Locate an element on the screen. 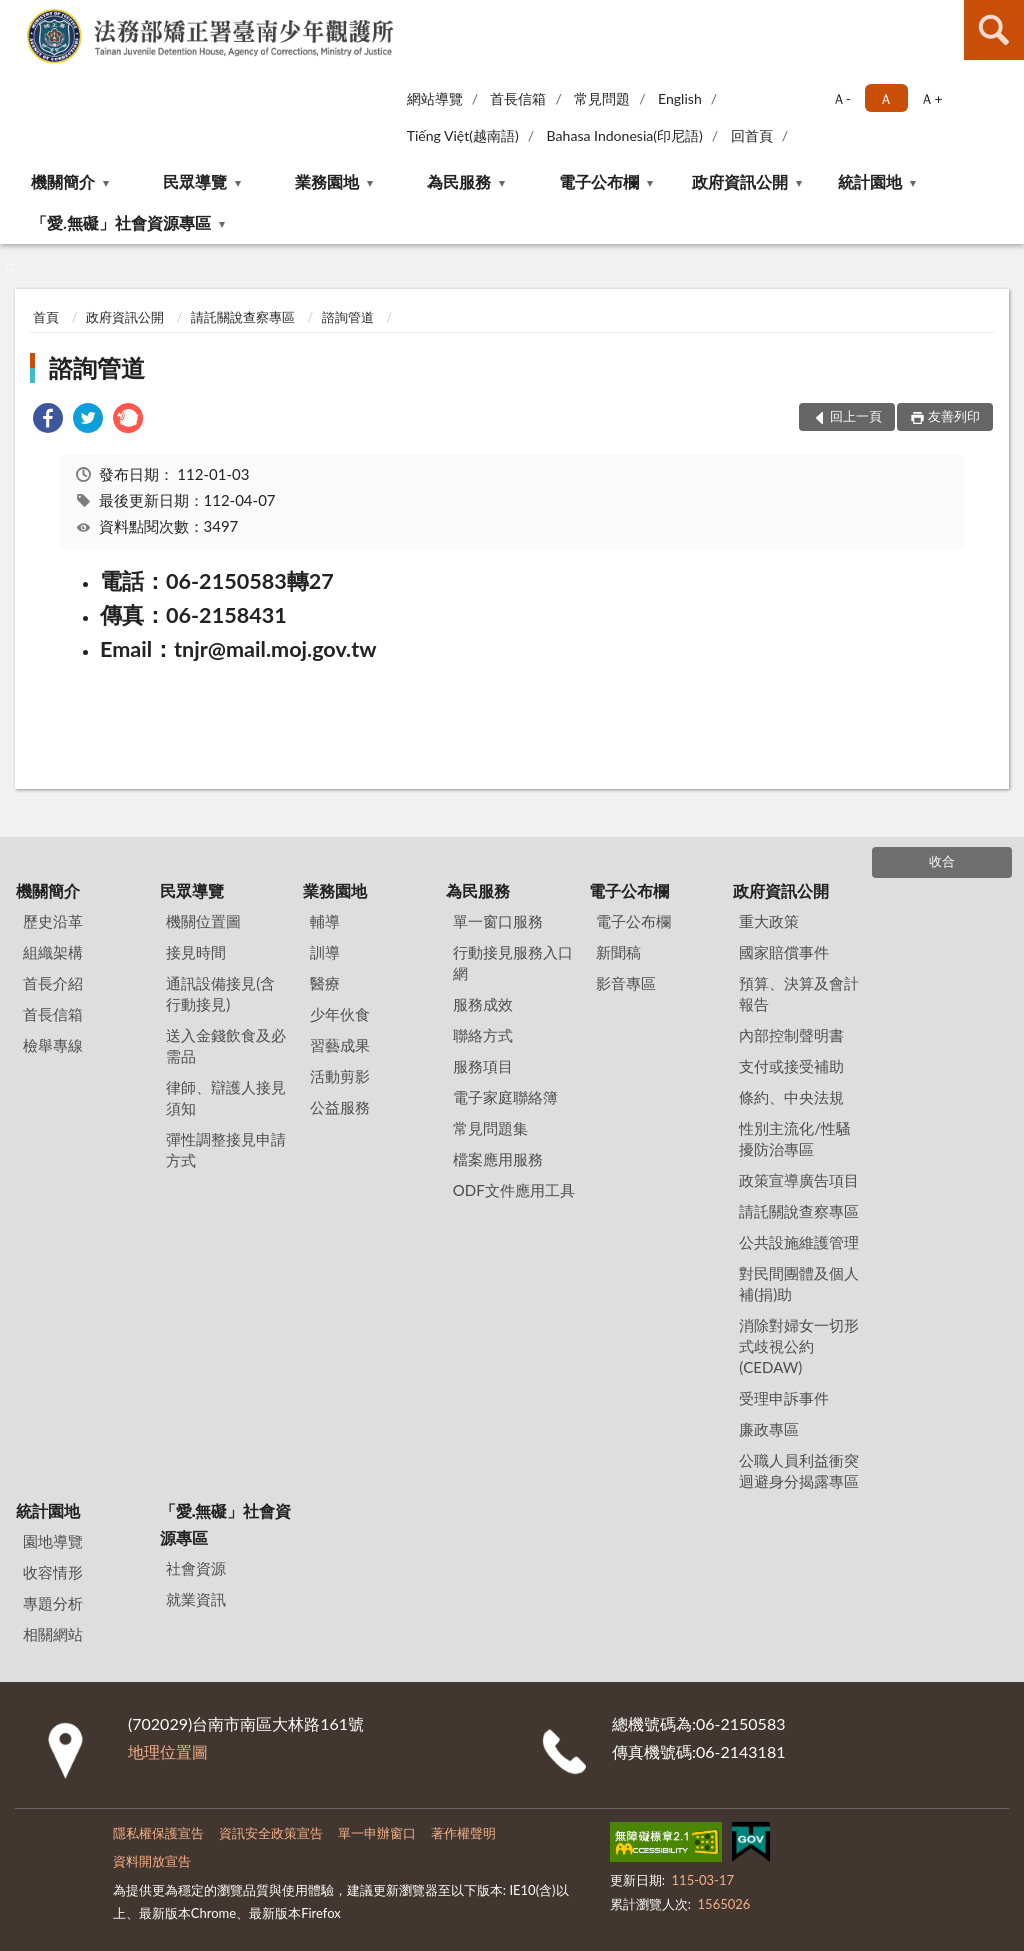 This screenshot has width=1024, height=1951. 支付或接受補助 is located at coordinates (791, 1066).